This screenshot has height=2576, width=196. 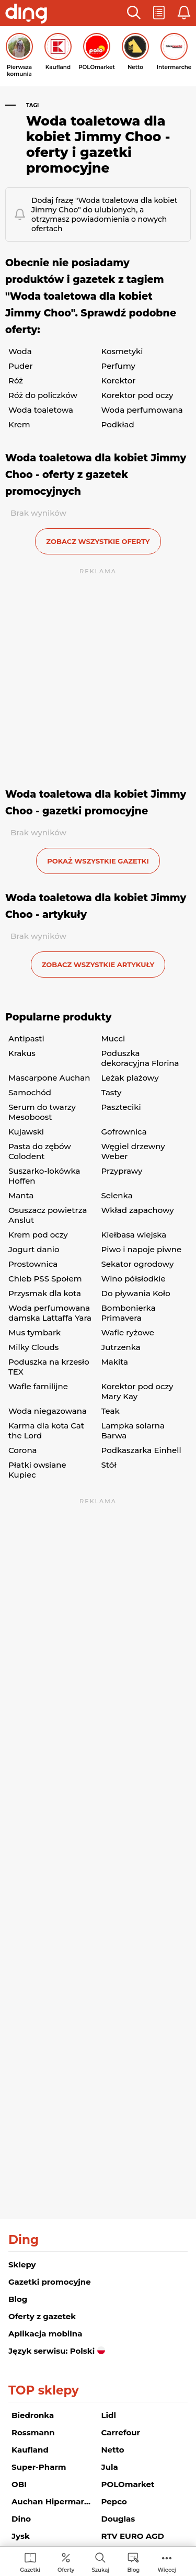 What do you see at coordinates (122, 351) in the screenshot?
I see `Kosmetyki` at bounding box center [122, 351].